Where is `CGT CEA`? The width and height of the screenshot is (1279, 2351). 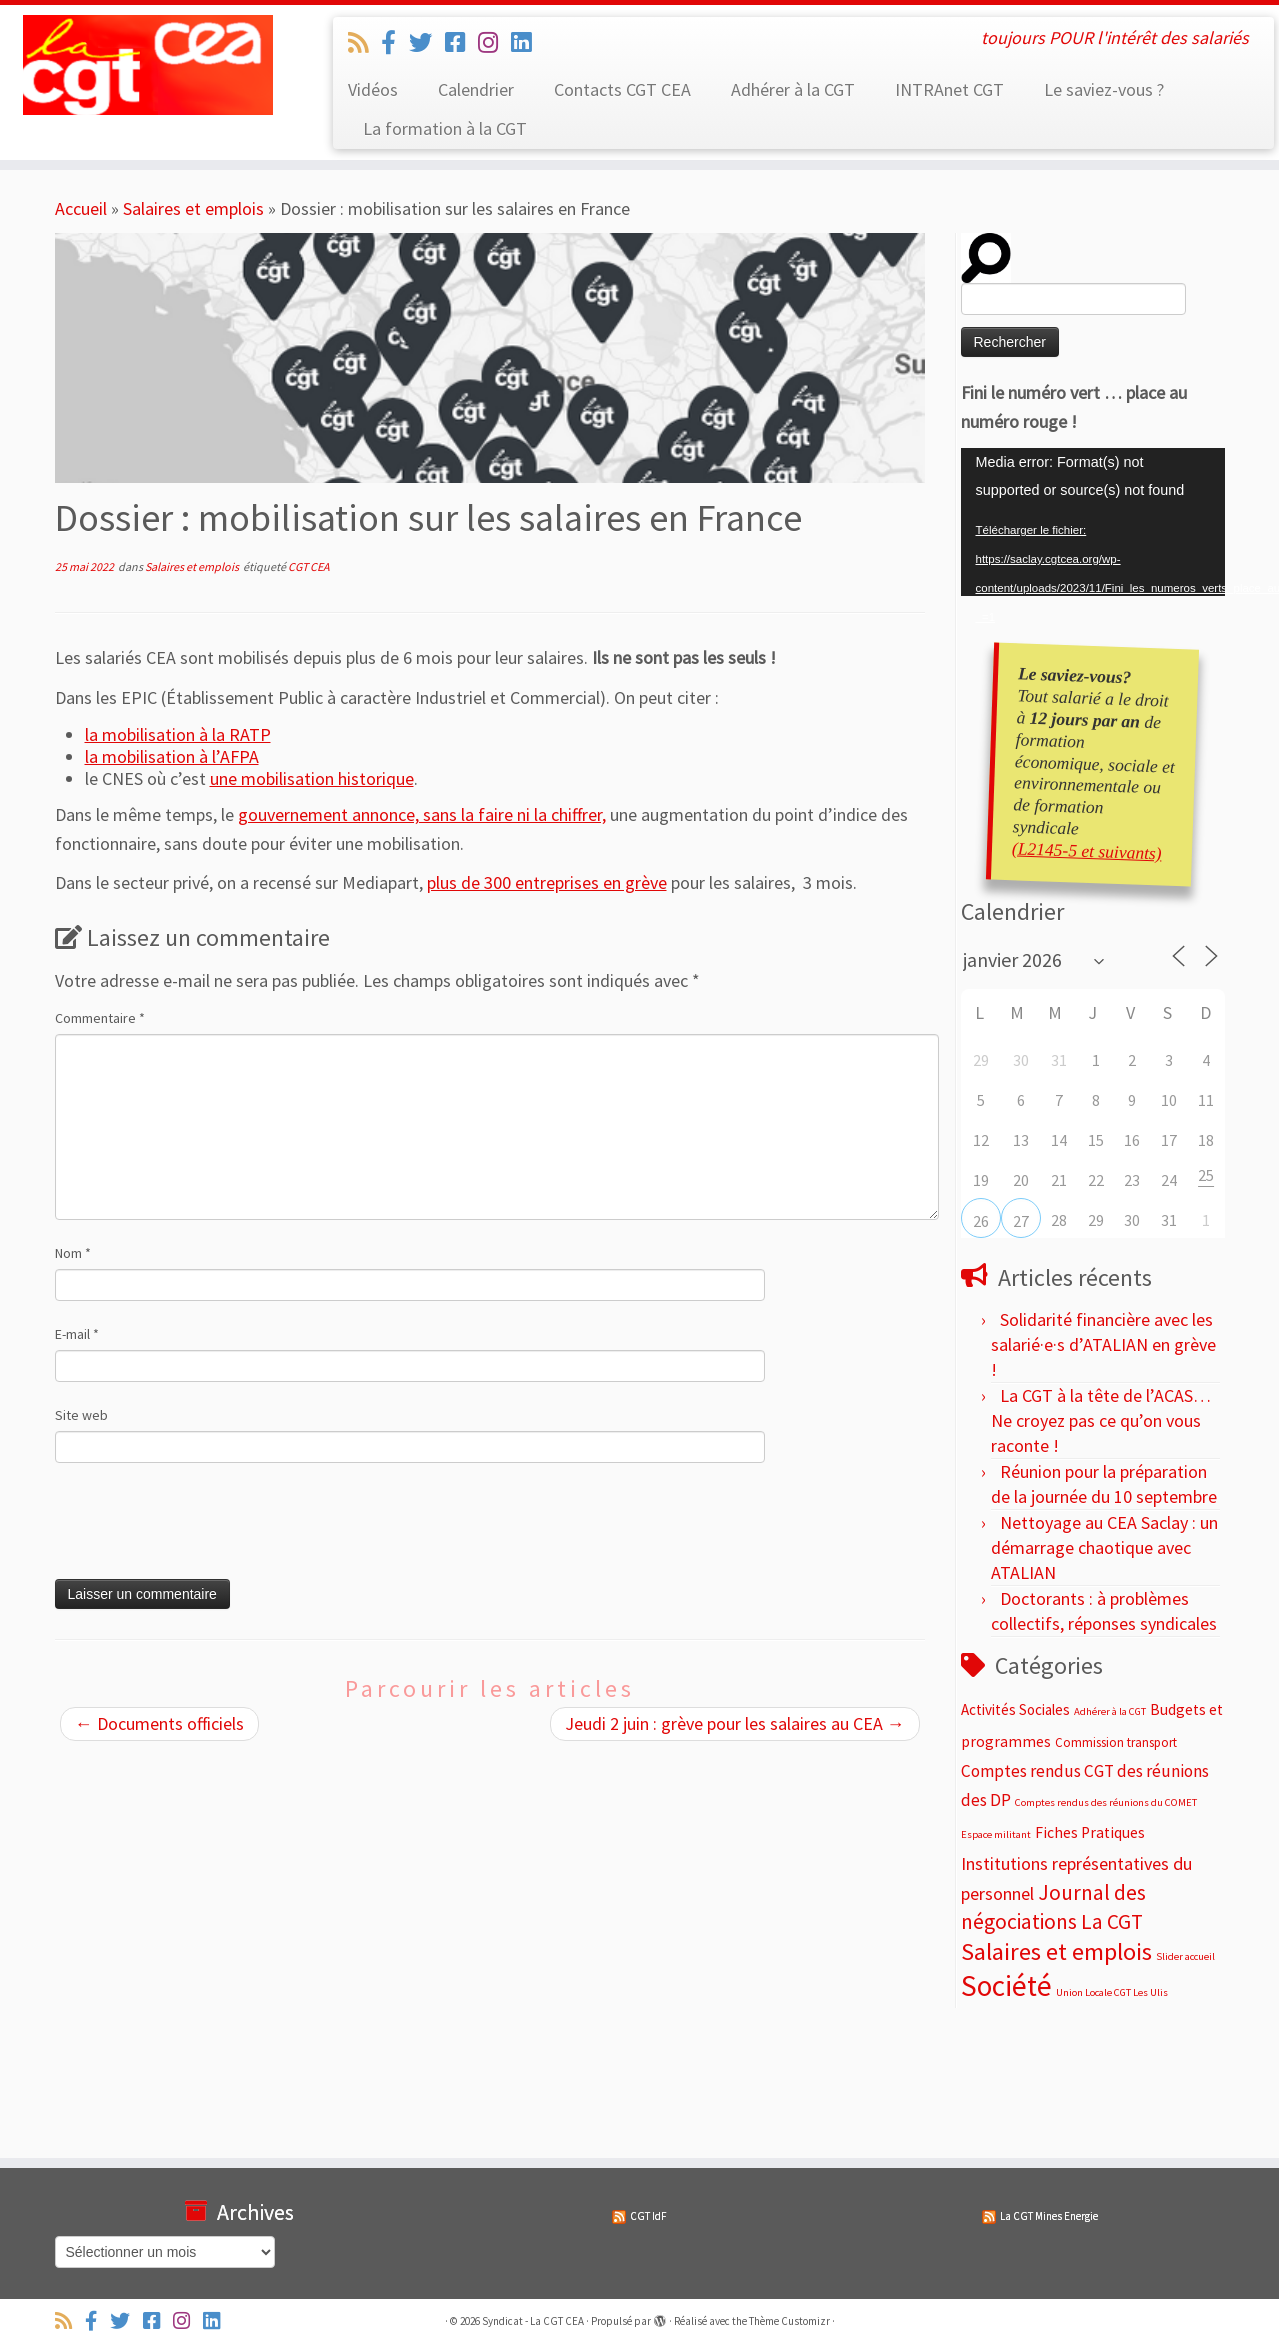
CGT CEA is located at coordinates (309, 566).